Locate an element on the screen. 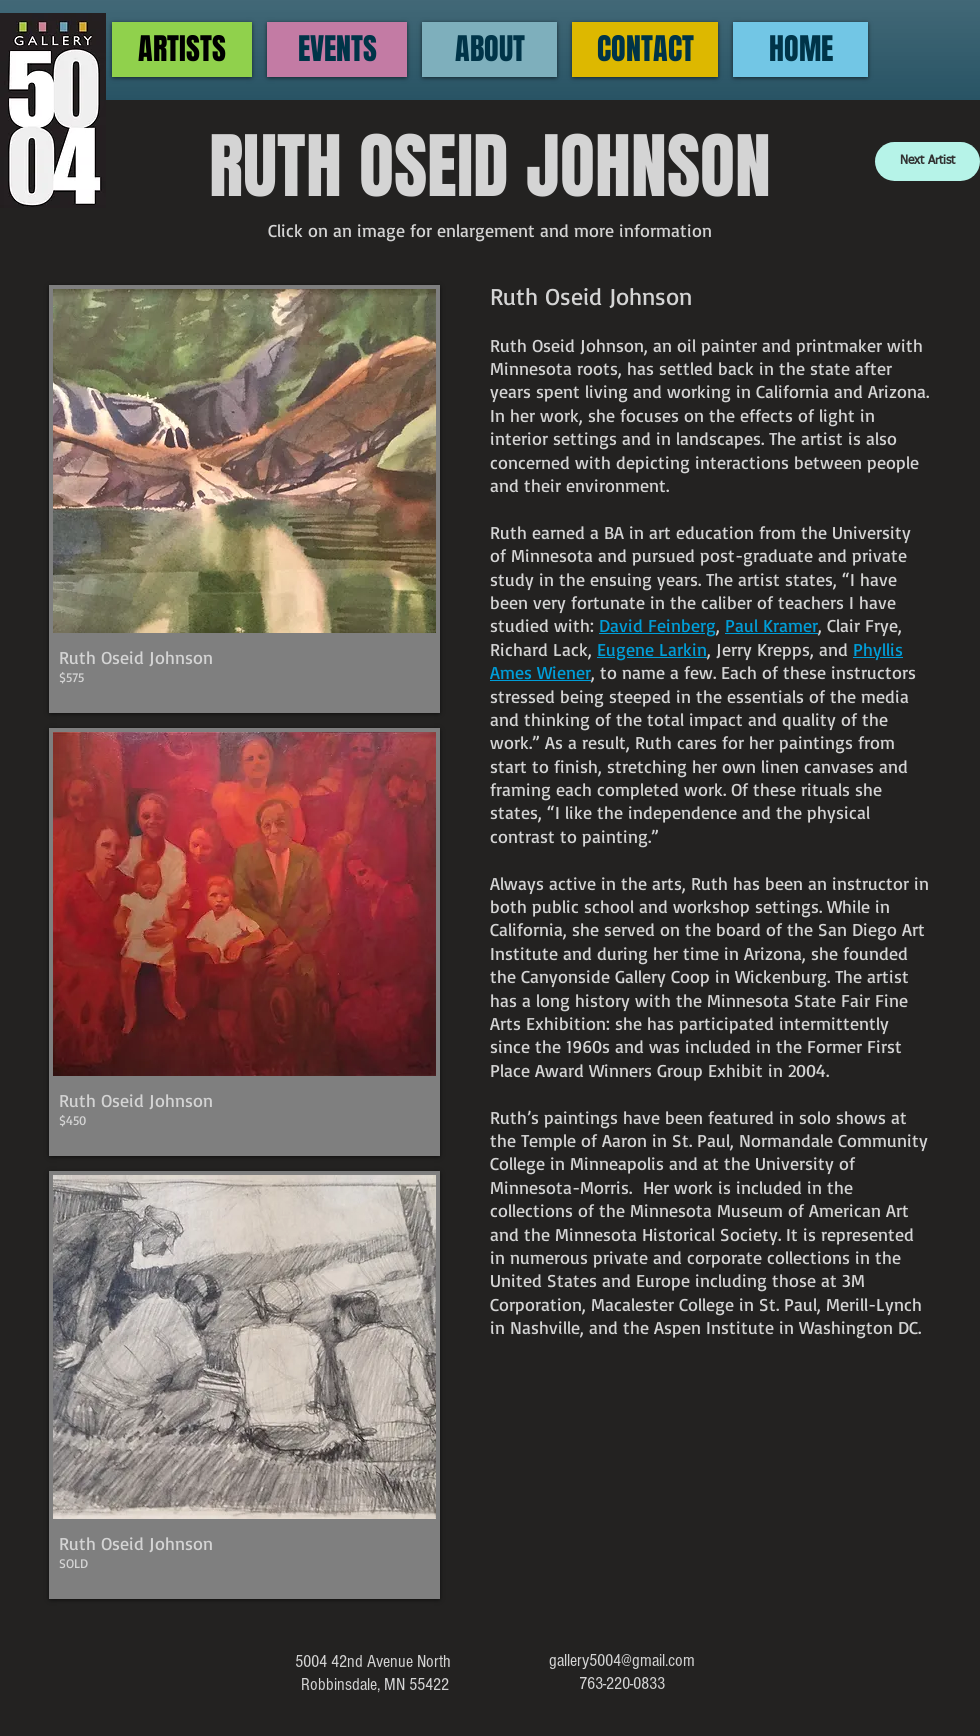 This screenshot has width=980, height=1736. [ABOUT] is located at coordinates (489, 49).